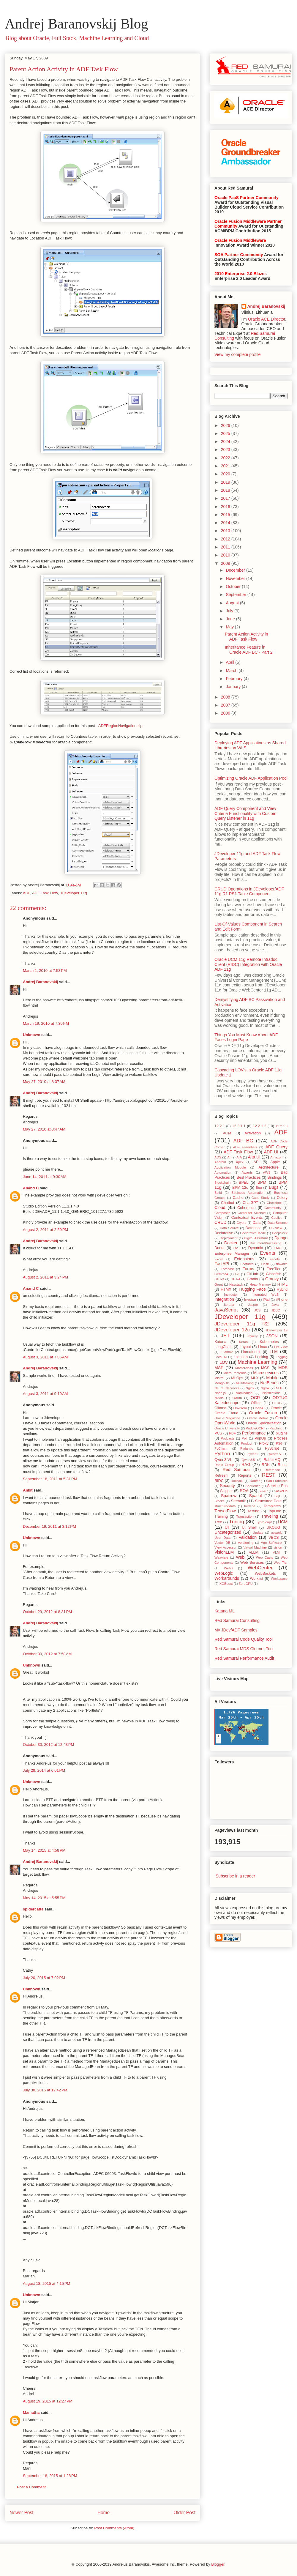 The height and width of the screenshot is (2576, 297). I want to click on MicroFrontends, so click(235, 1373).